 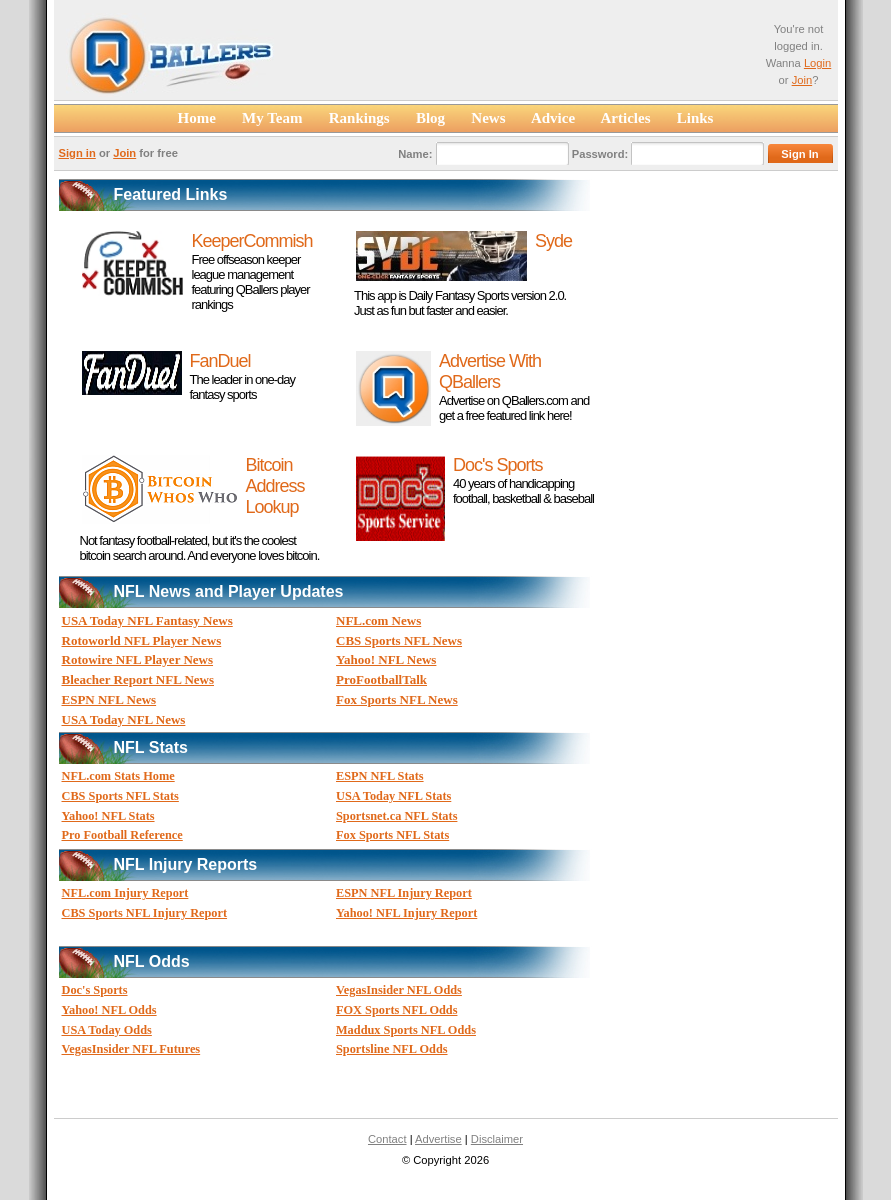 I want to click on USA Today Odds, so click(x=107, y=1030).